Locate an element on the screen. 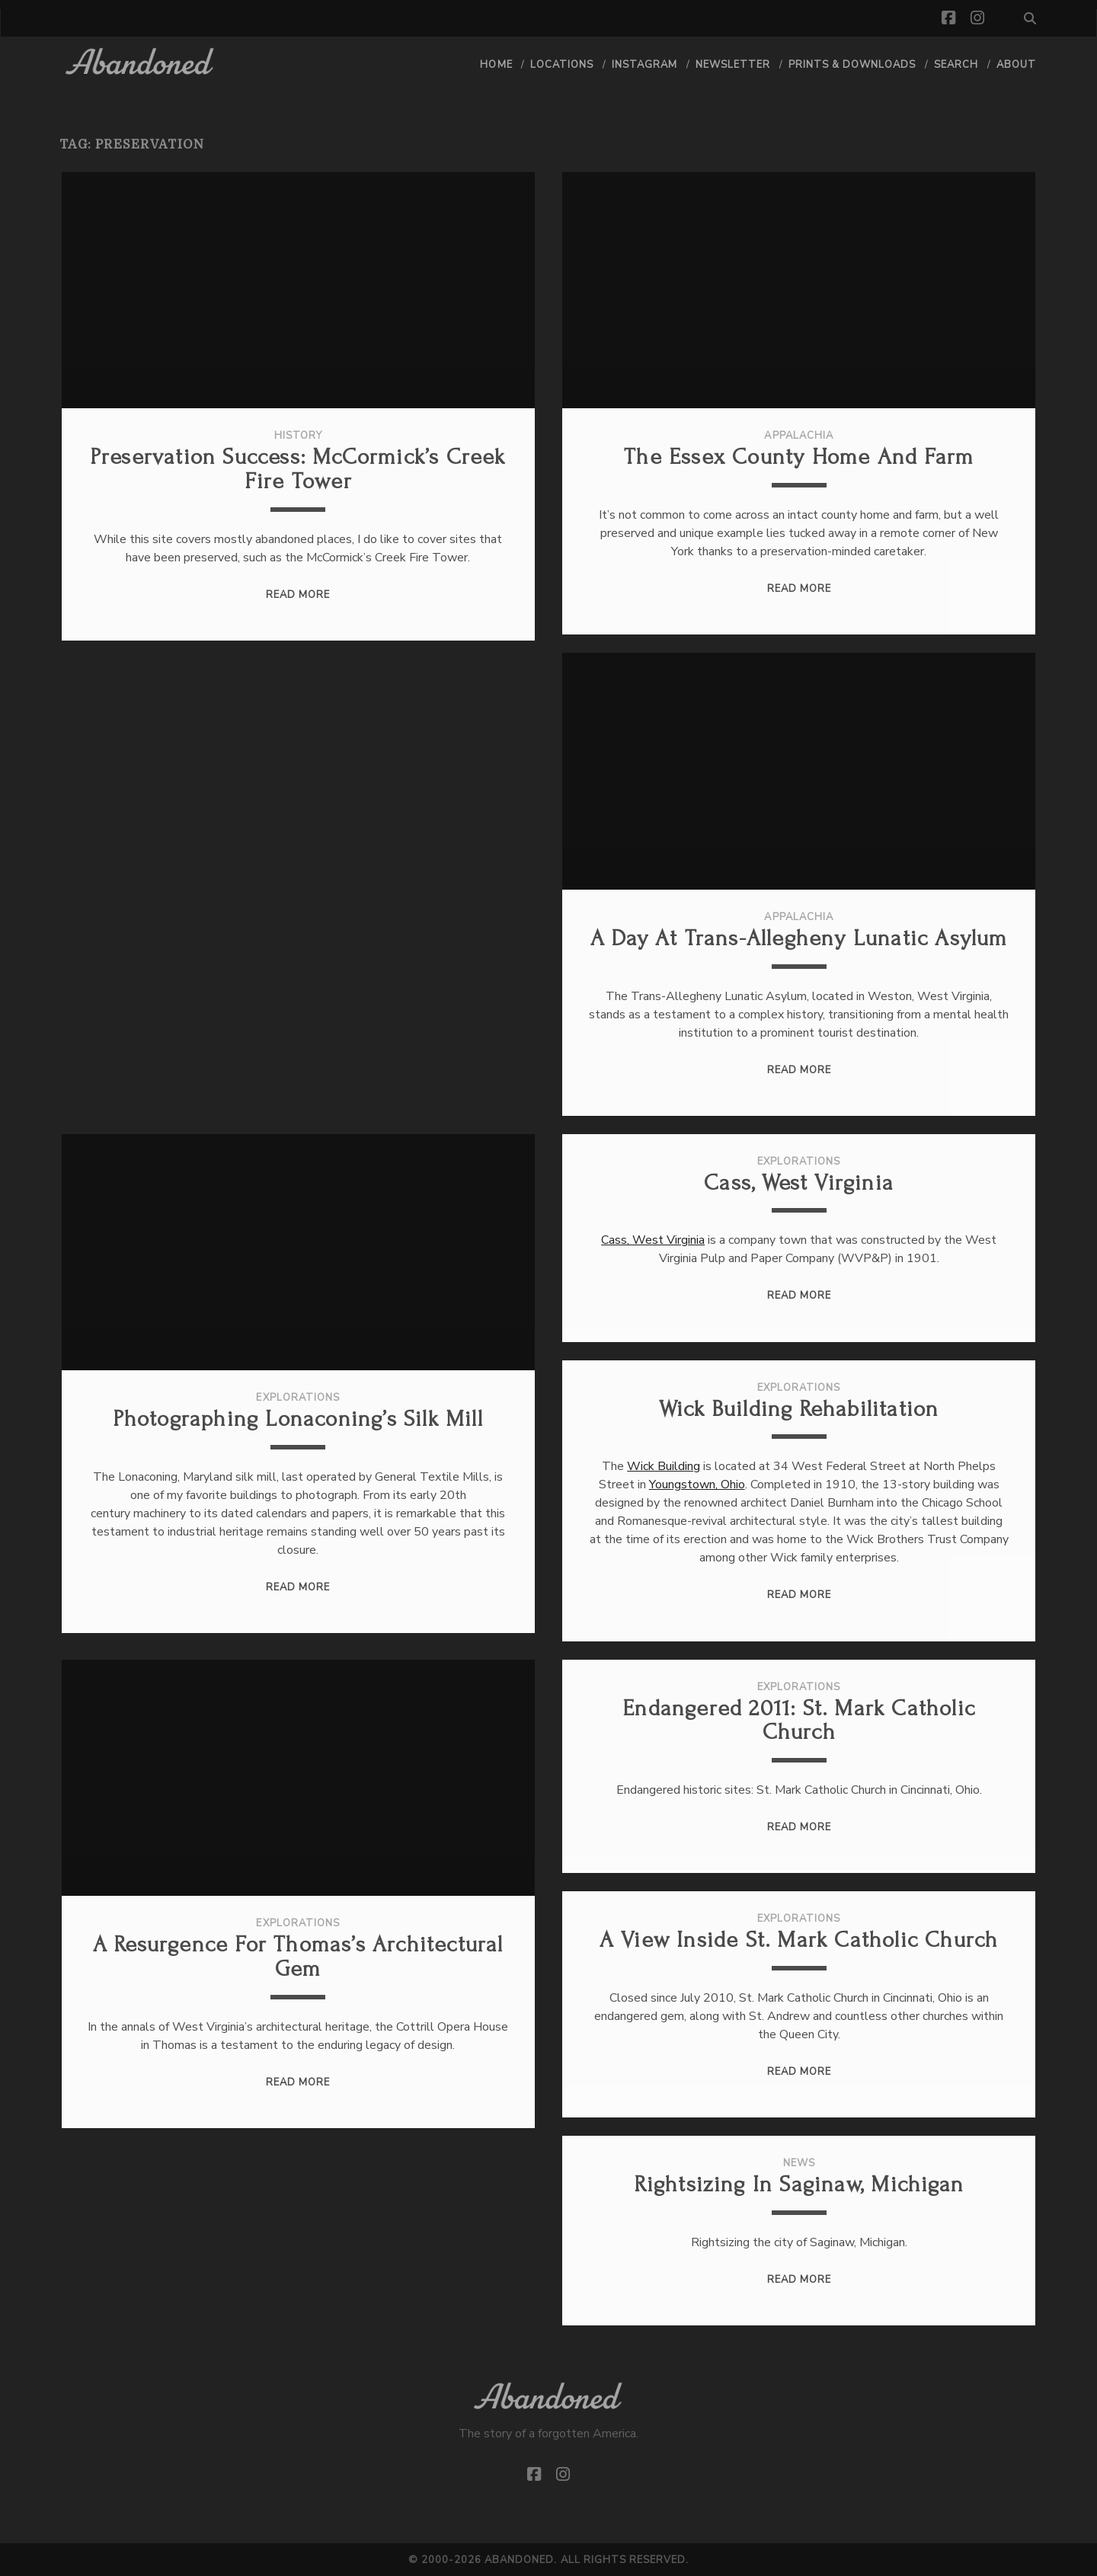 This screenshot has width=1097, height=2576. Endangered 2011: St. Mark Catholic Church is located at coordinates (798, 1720).